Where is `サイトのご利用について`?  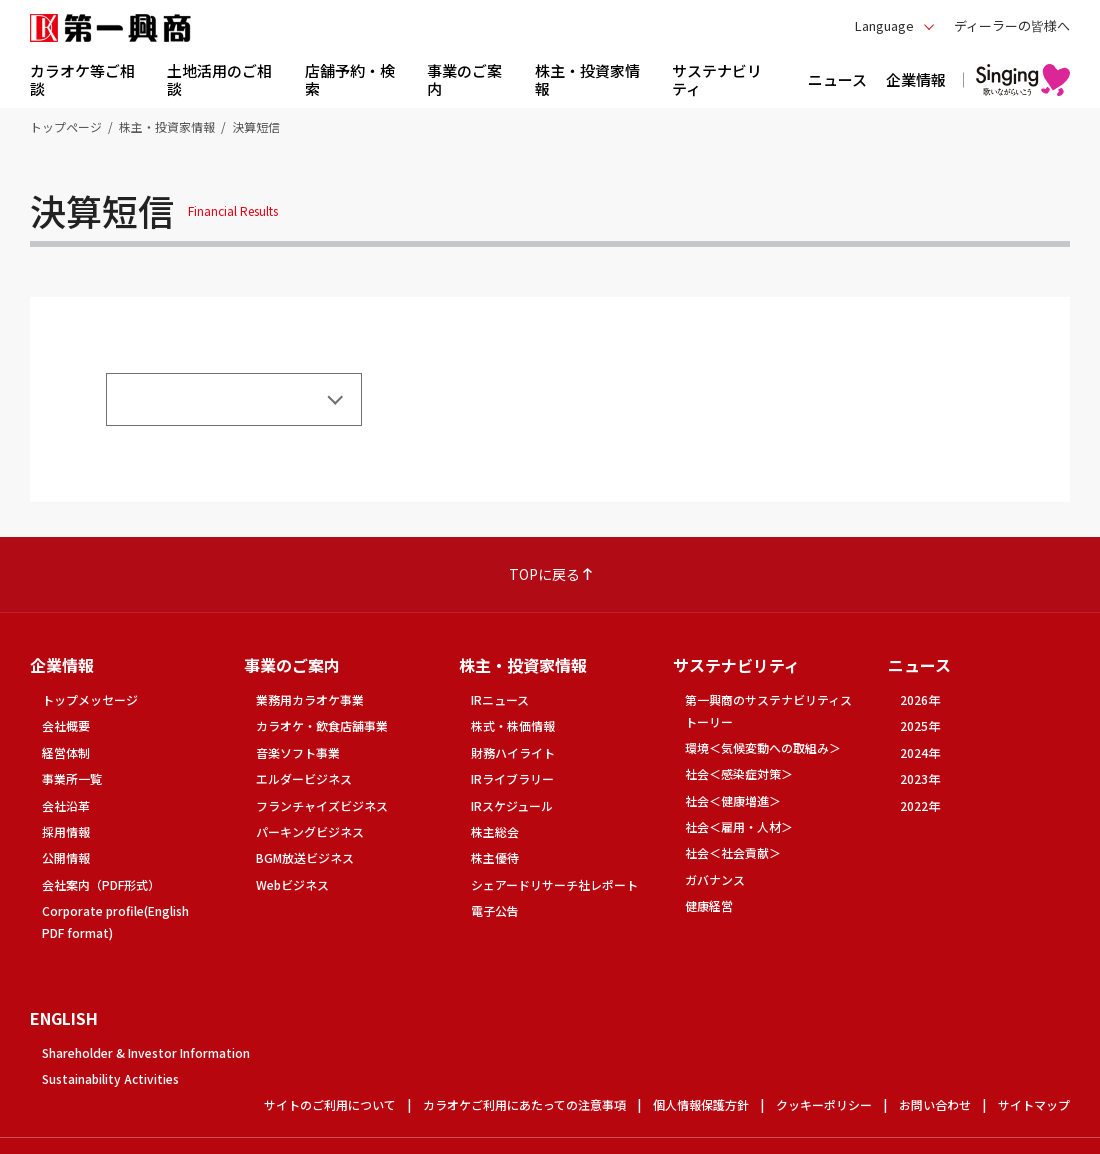
サイトのご利用について is located at coordinates (330, 1104).